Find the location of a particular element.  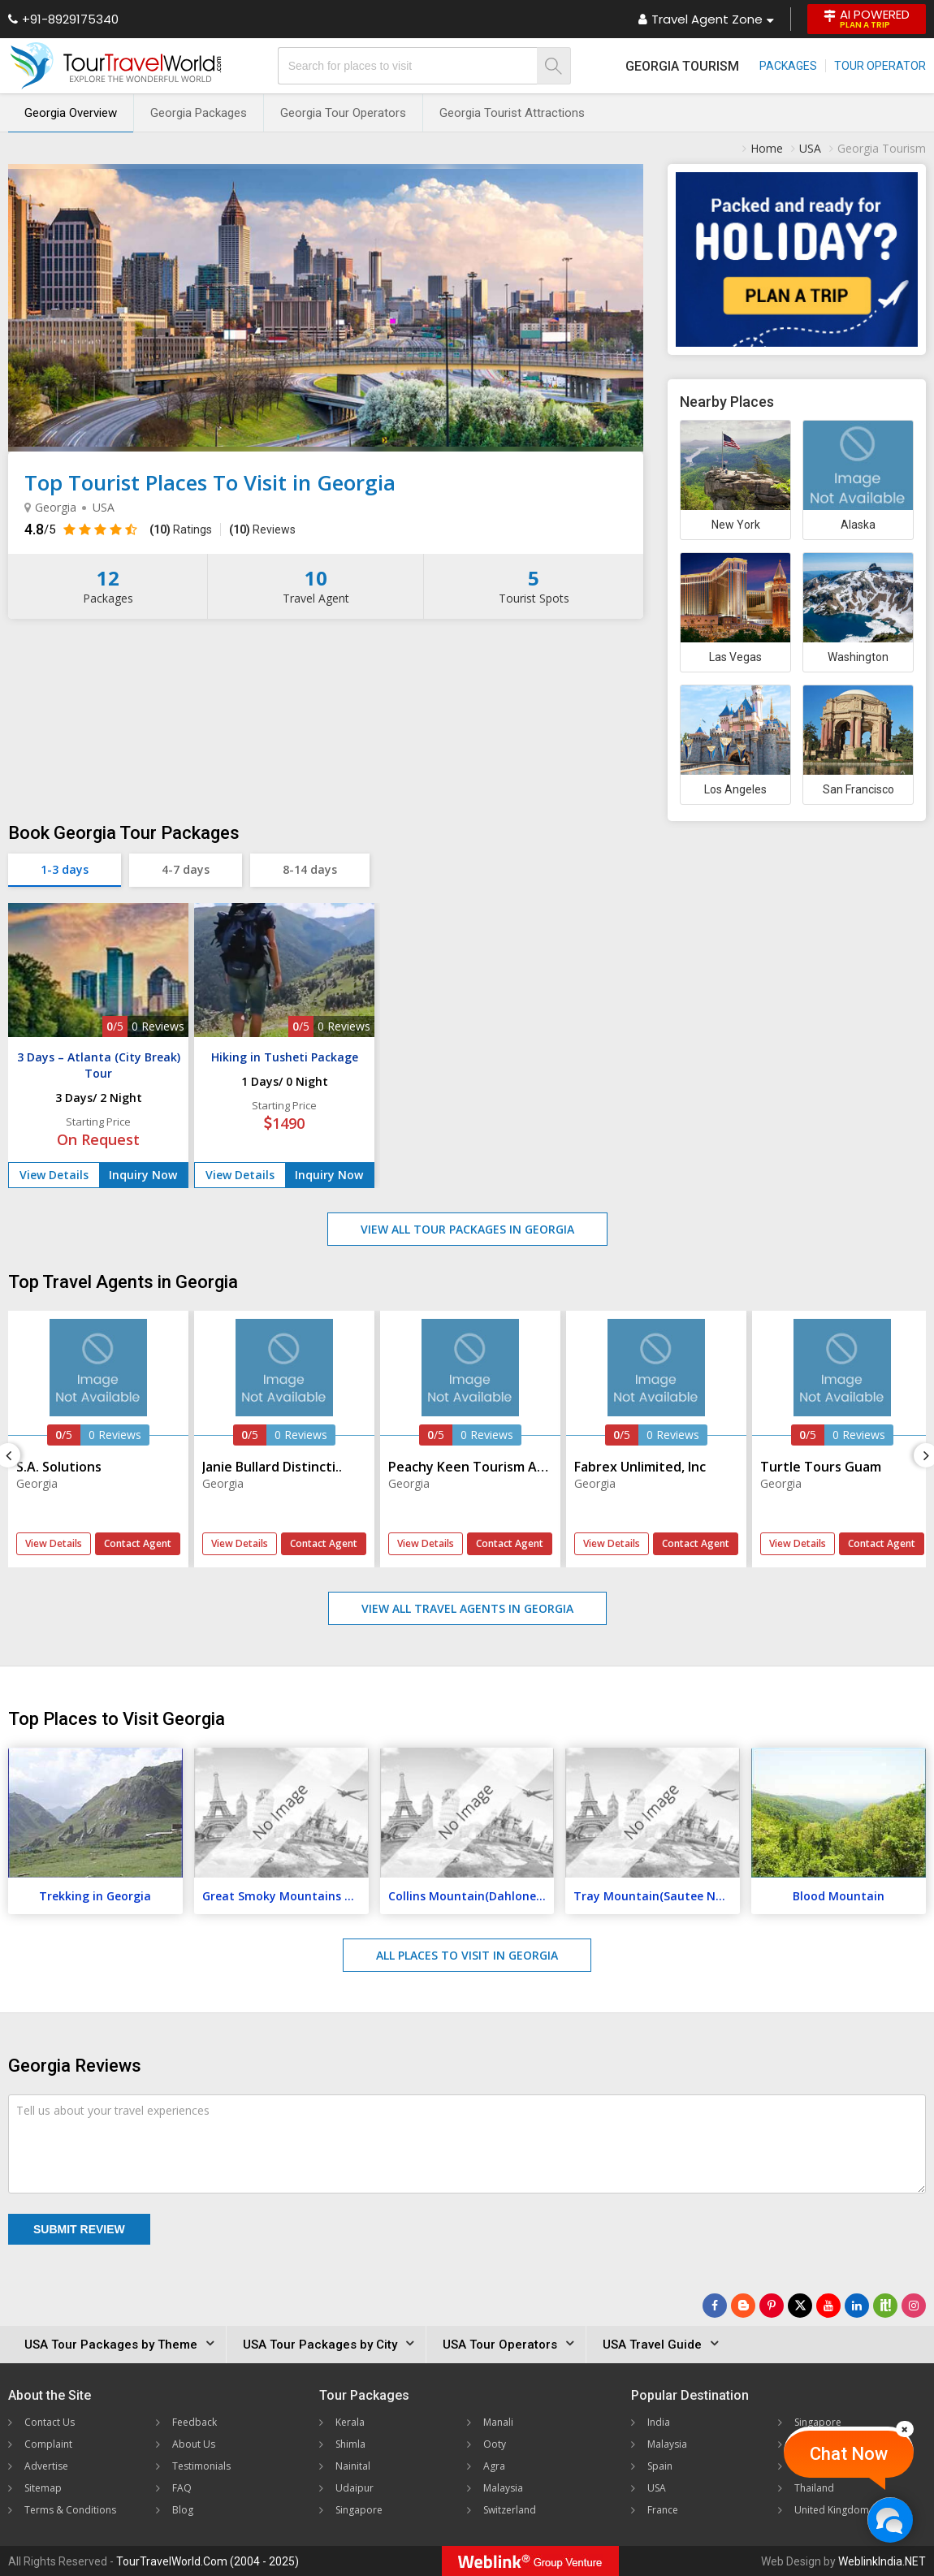

[Chat Now] is located at coordinates (890, 2519).